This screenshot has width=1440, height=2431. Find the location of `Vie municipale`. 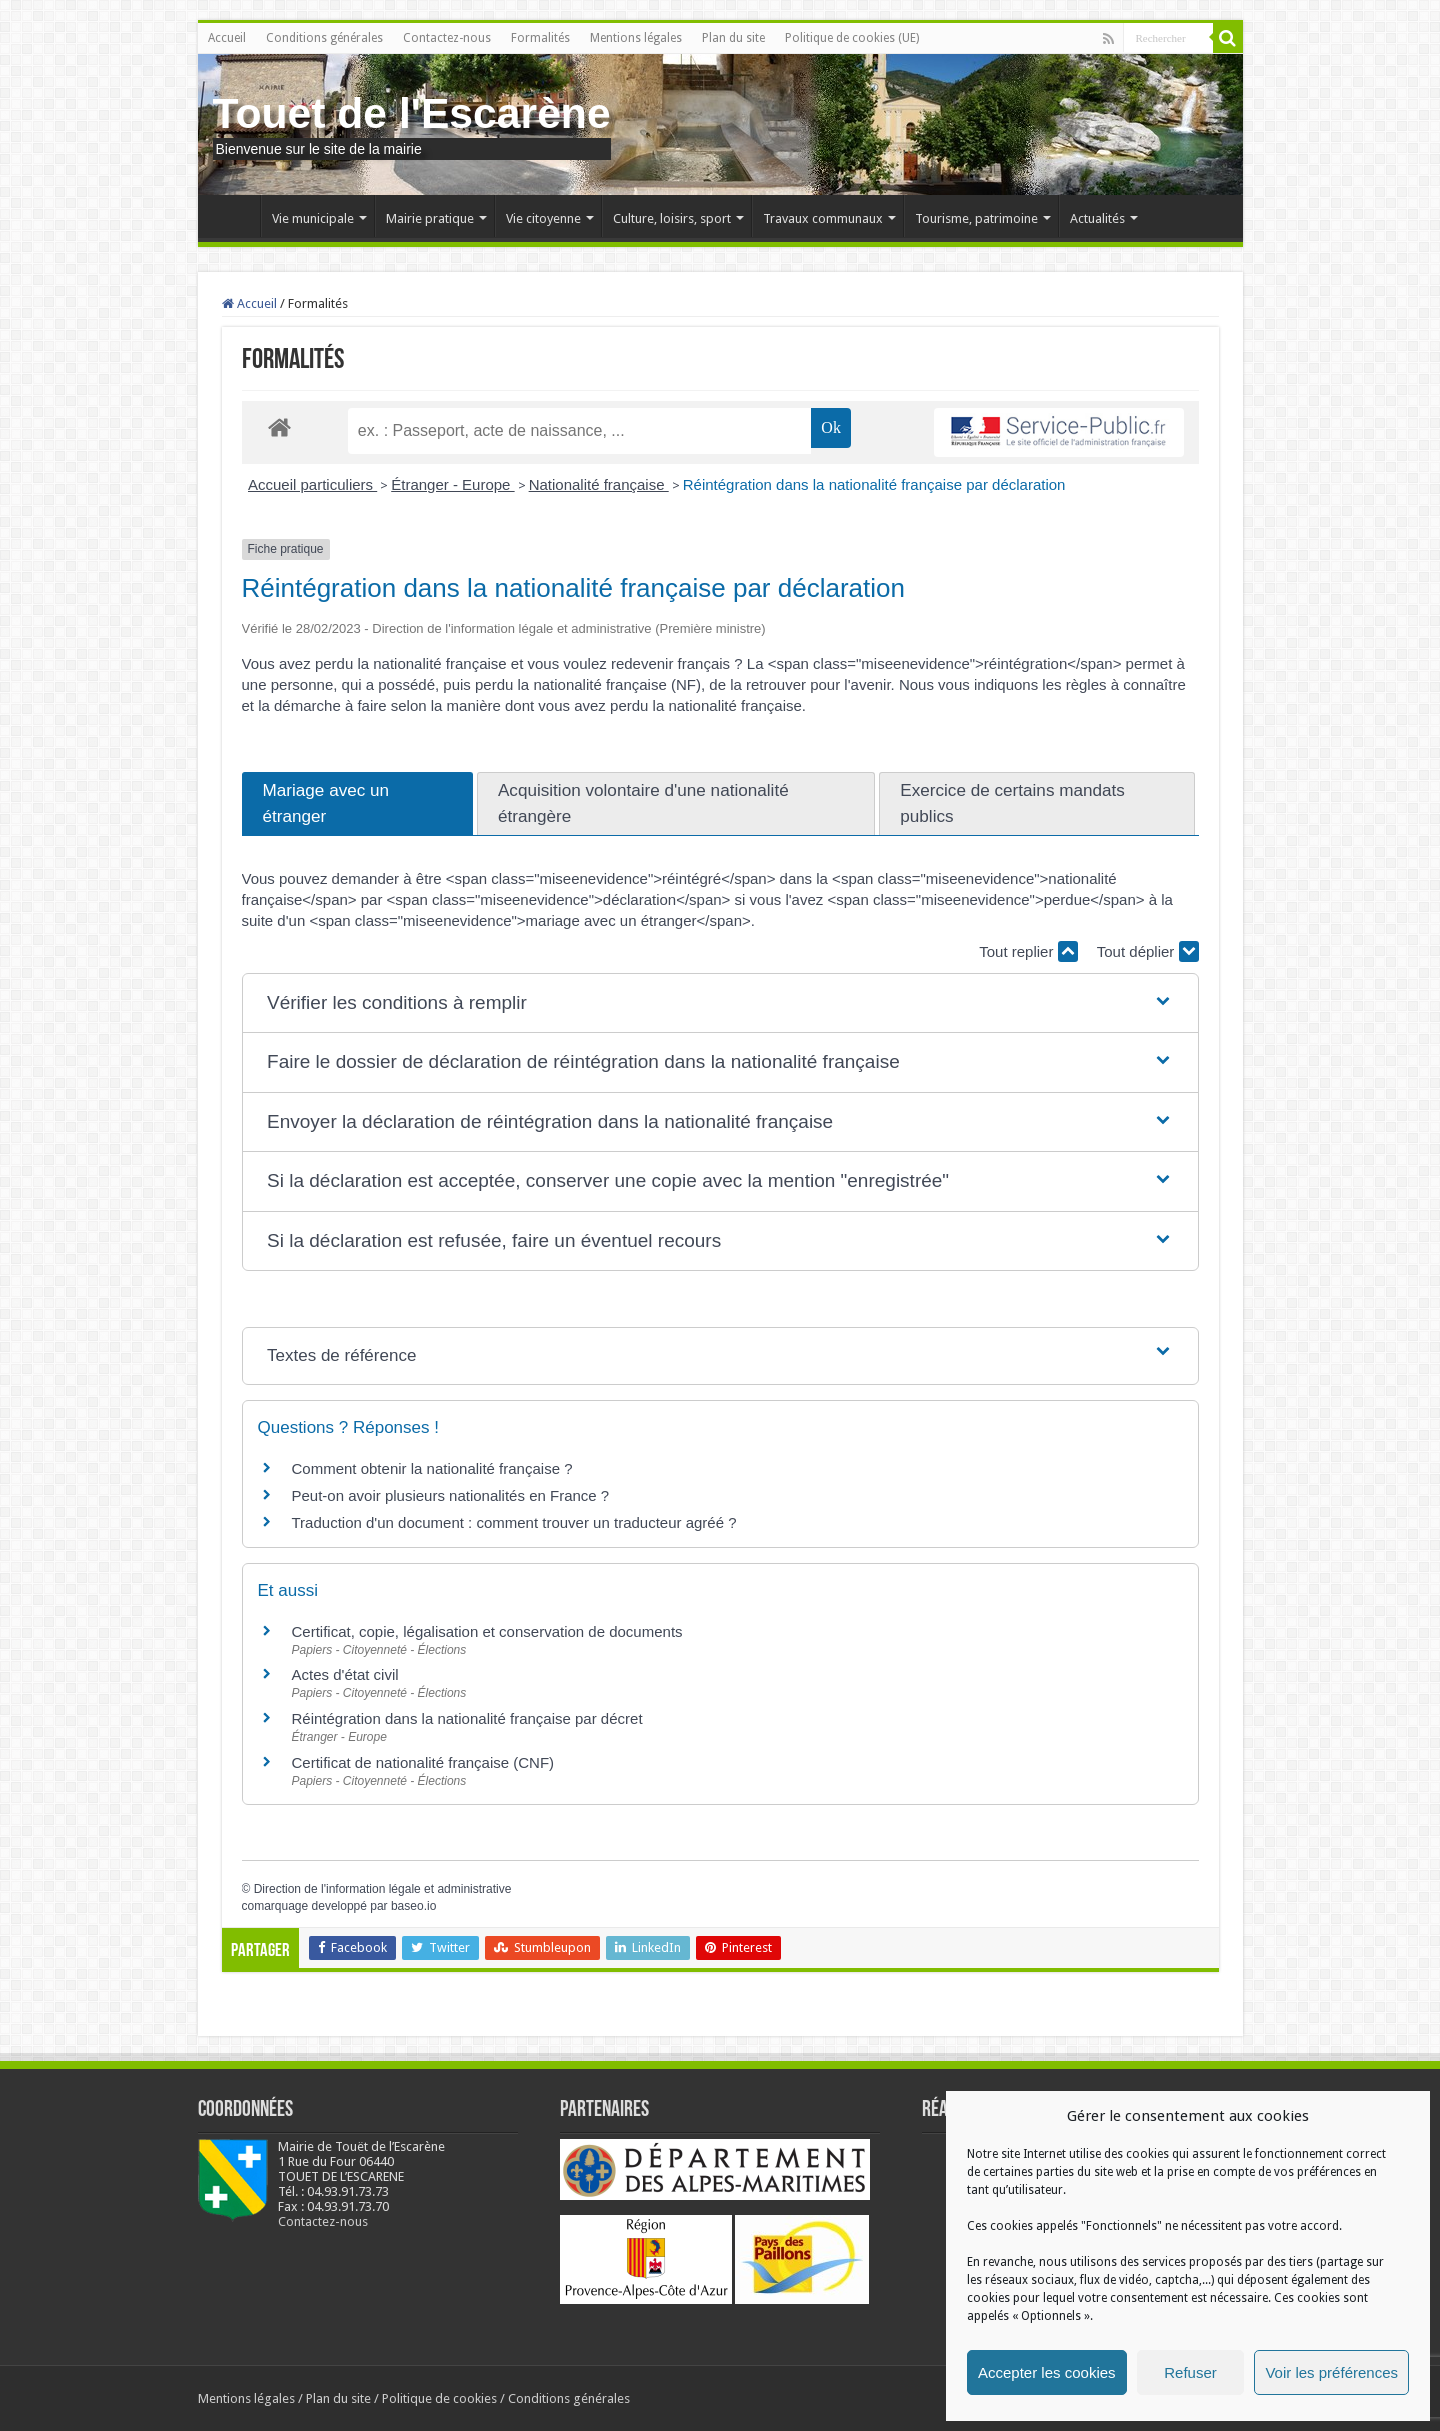

Vie municipale is located at coordinates (313, 218).